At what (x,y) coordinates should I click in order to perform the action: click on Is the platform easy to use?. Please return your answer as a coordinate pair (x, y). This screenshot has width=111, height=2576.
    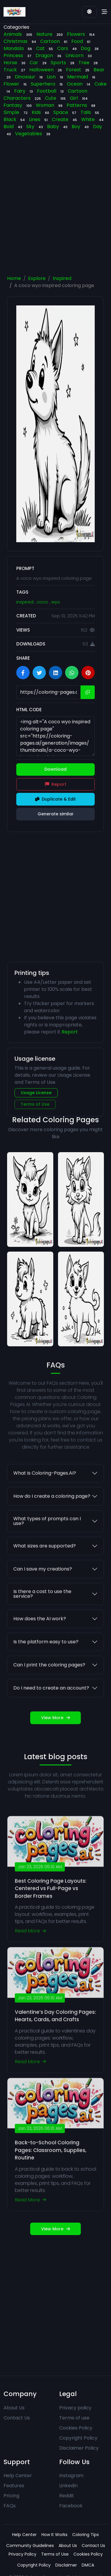
    Looking at the image, I should click on (45, 1665).